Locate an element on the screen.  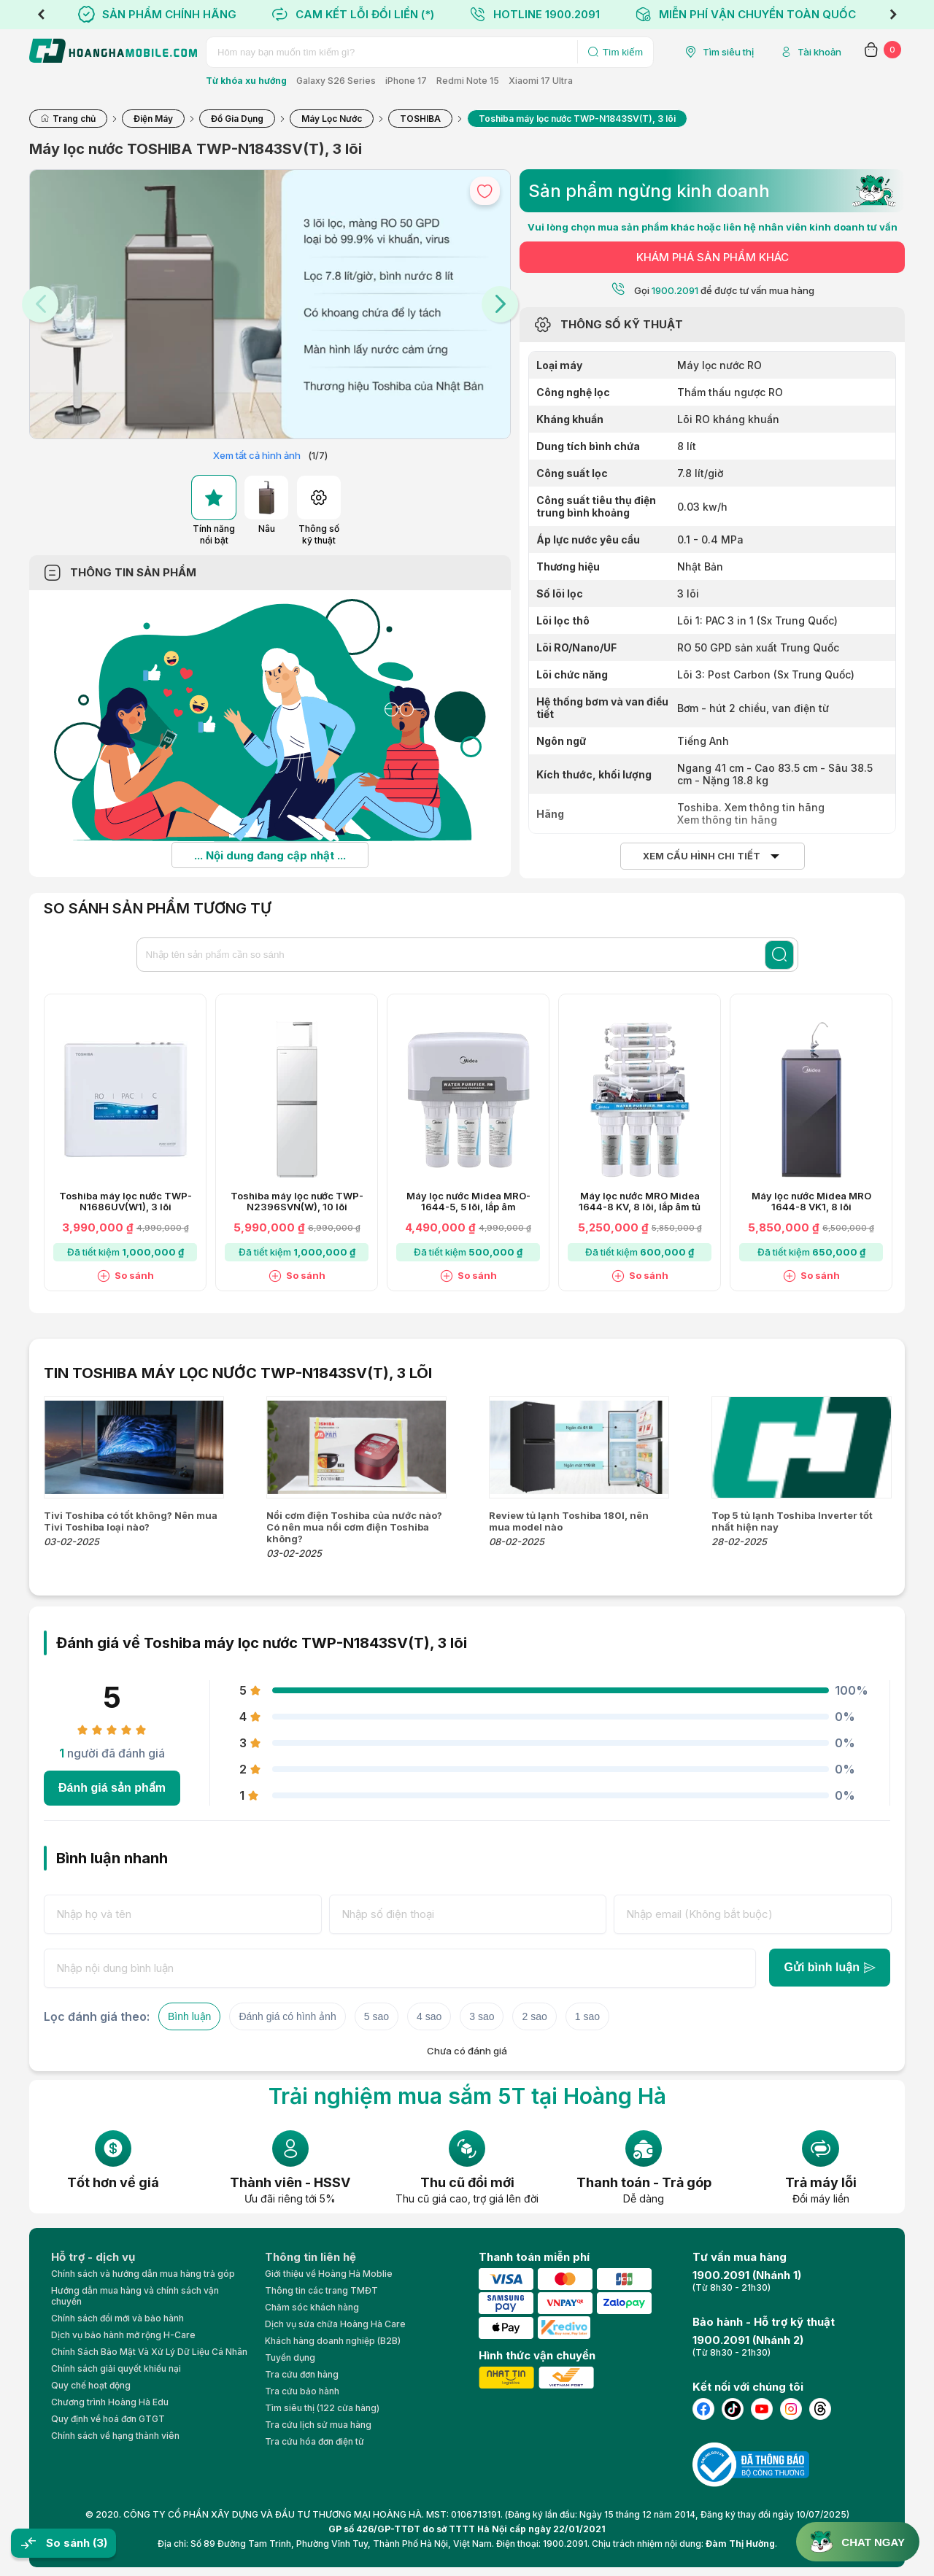
Xiaomi 17 Ultra is located at coordinates (541, 80).